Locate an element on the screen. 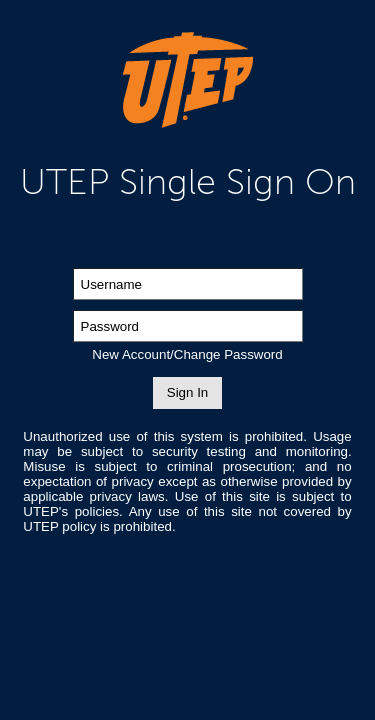  Sign In [button] is located at coordinates (188, 392).